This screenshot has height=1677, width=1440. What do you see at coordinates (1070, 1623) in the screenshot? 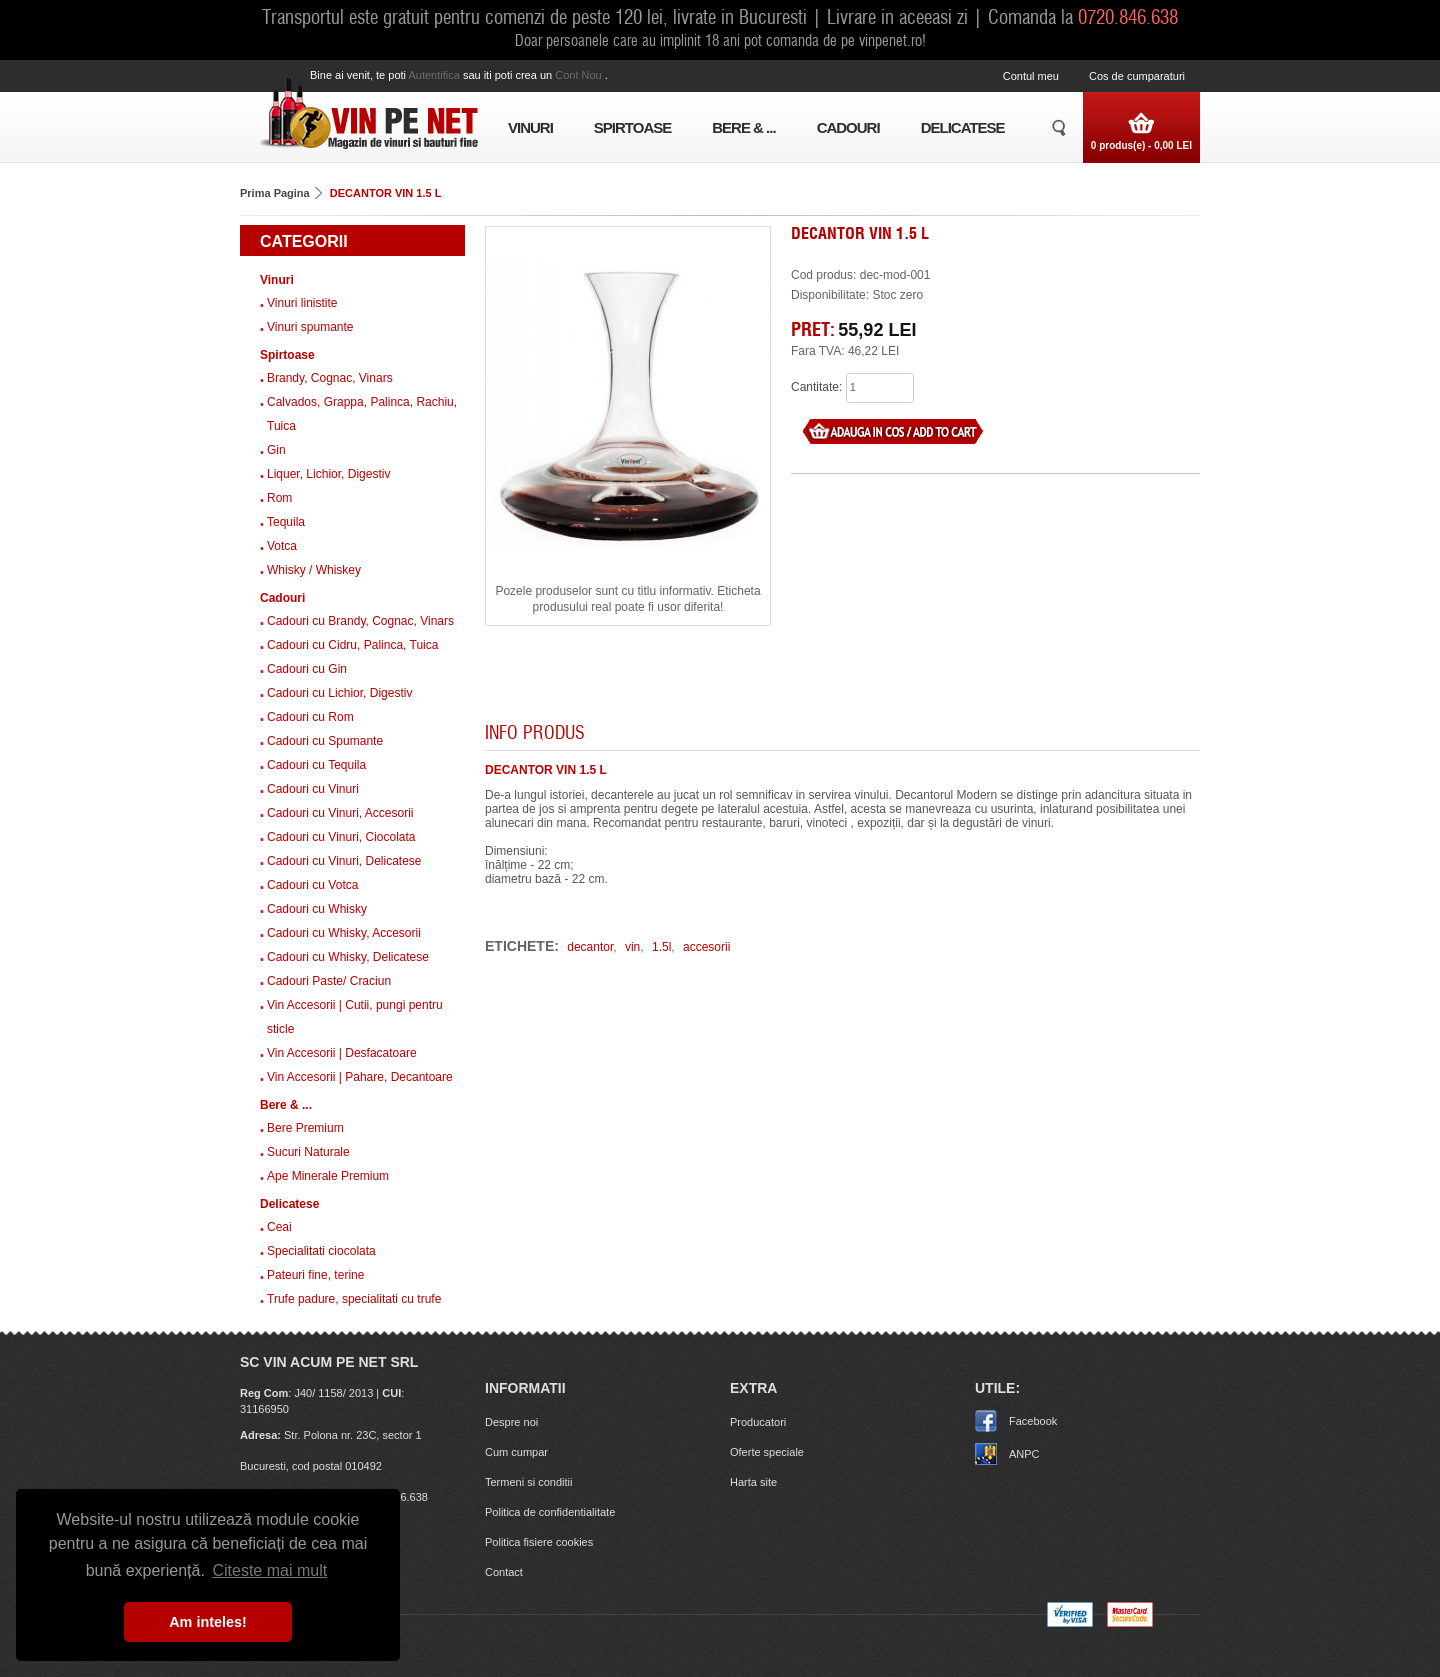
I see `[Visa logo]` at bounding box center [1070, 1623].